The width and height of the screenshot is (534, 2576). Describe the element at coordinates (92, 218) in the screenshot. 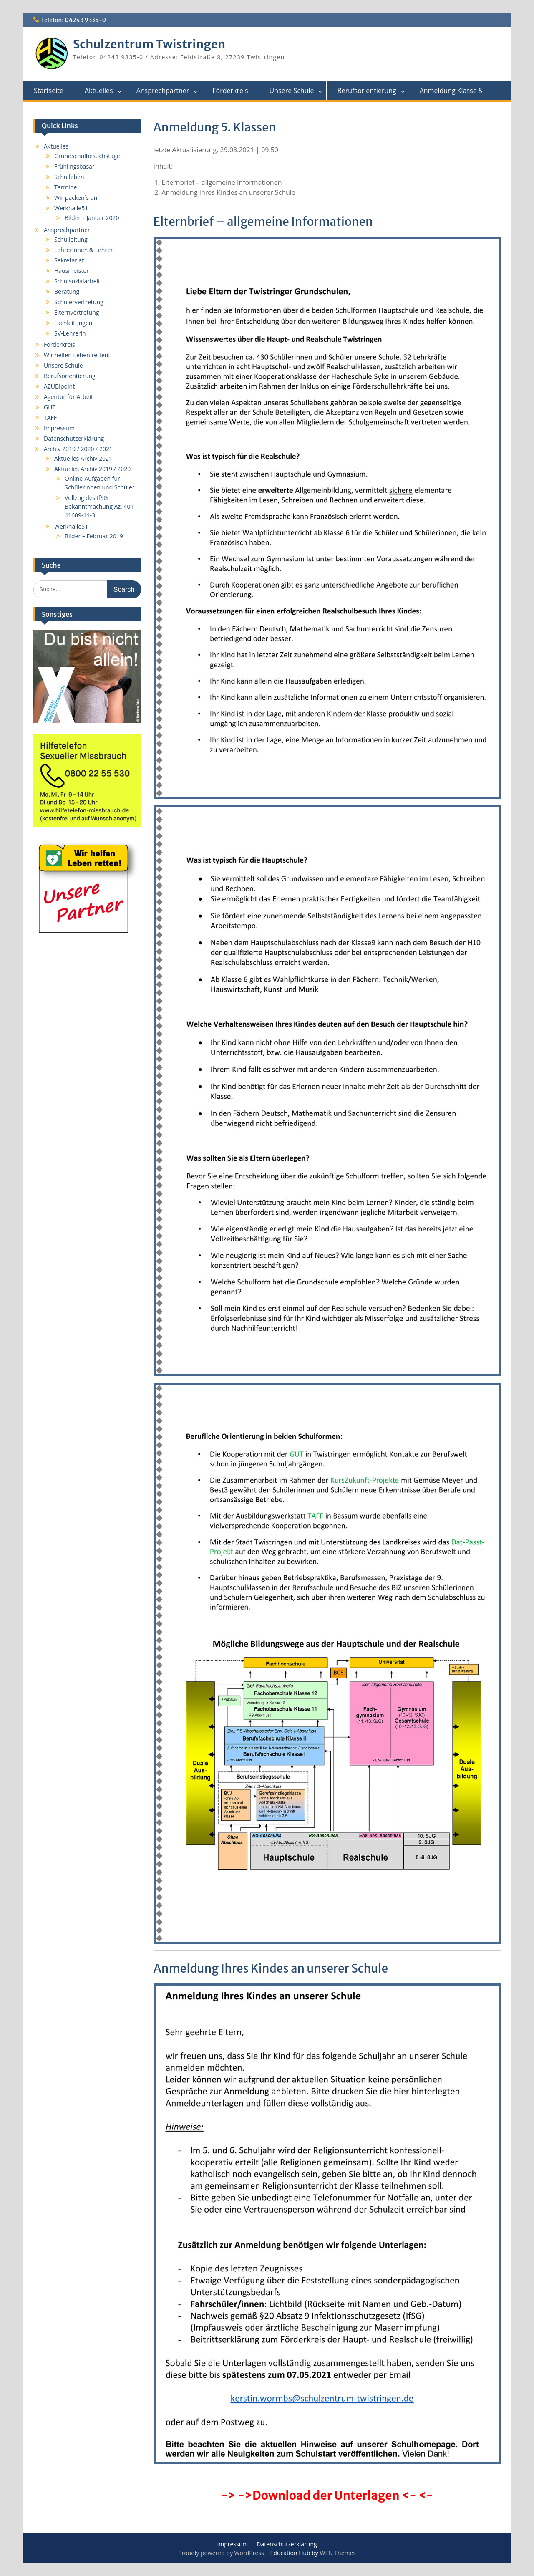

I see `Bilder – Januar 2020` at that location.